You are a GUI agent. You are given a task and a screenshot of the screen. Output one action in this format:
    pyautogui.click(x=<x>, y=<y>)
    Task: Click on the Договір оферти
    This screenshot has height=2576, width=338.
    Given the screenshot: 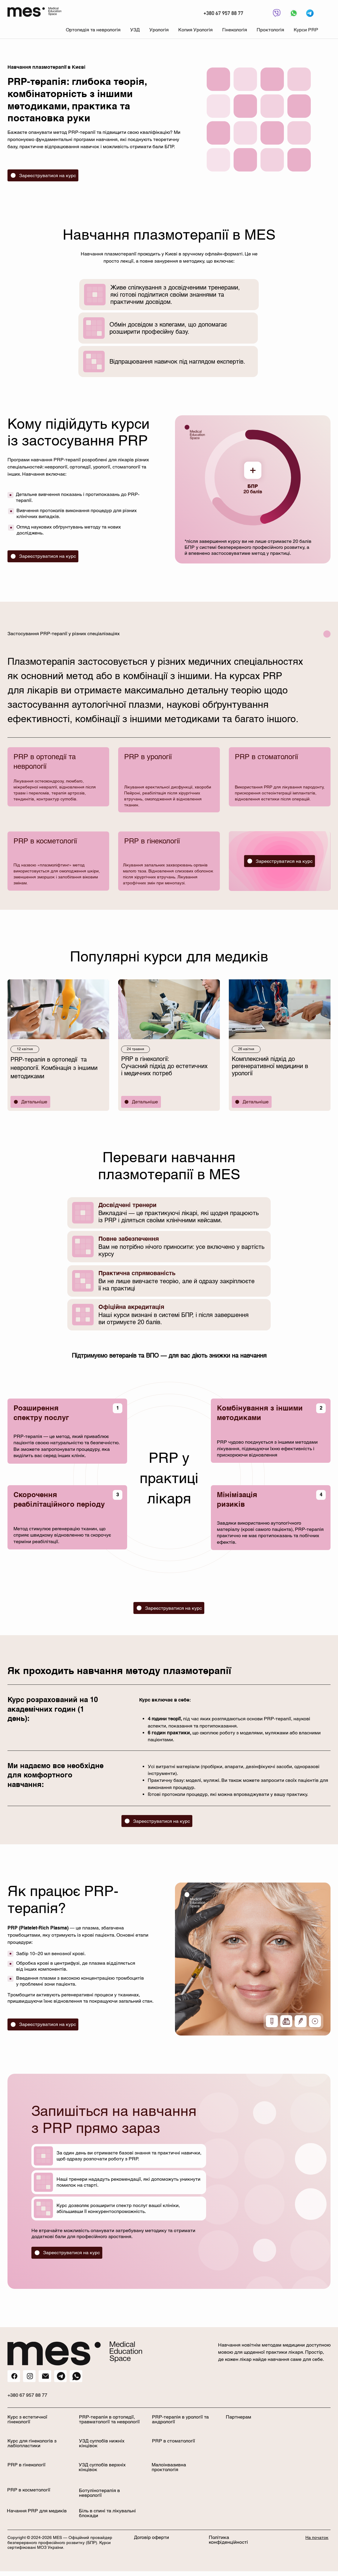 What is the action you would take?
    pyautogui.click(x=151, y=2537)
    